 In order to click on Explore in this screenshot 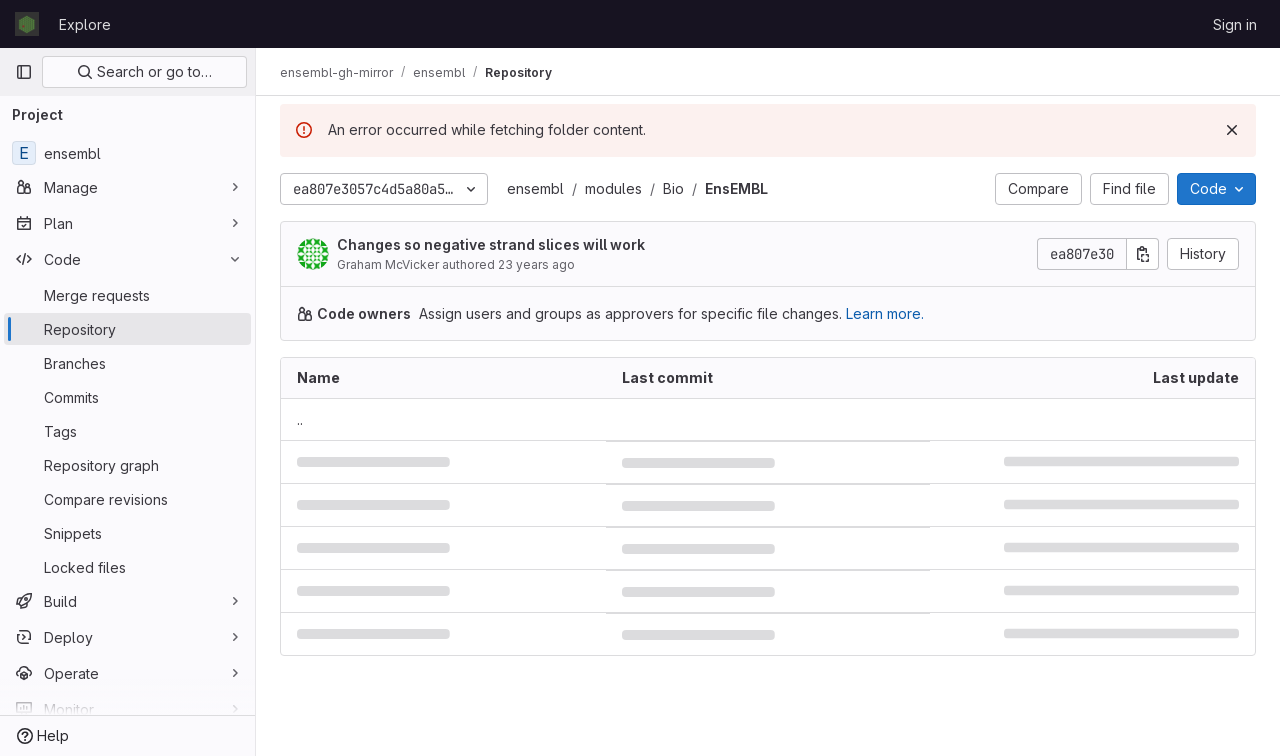, I will do `click(85, 24)`.